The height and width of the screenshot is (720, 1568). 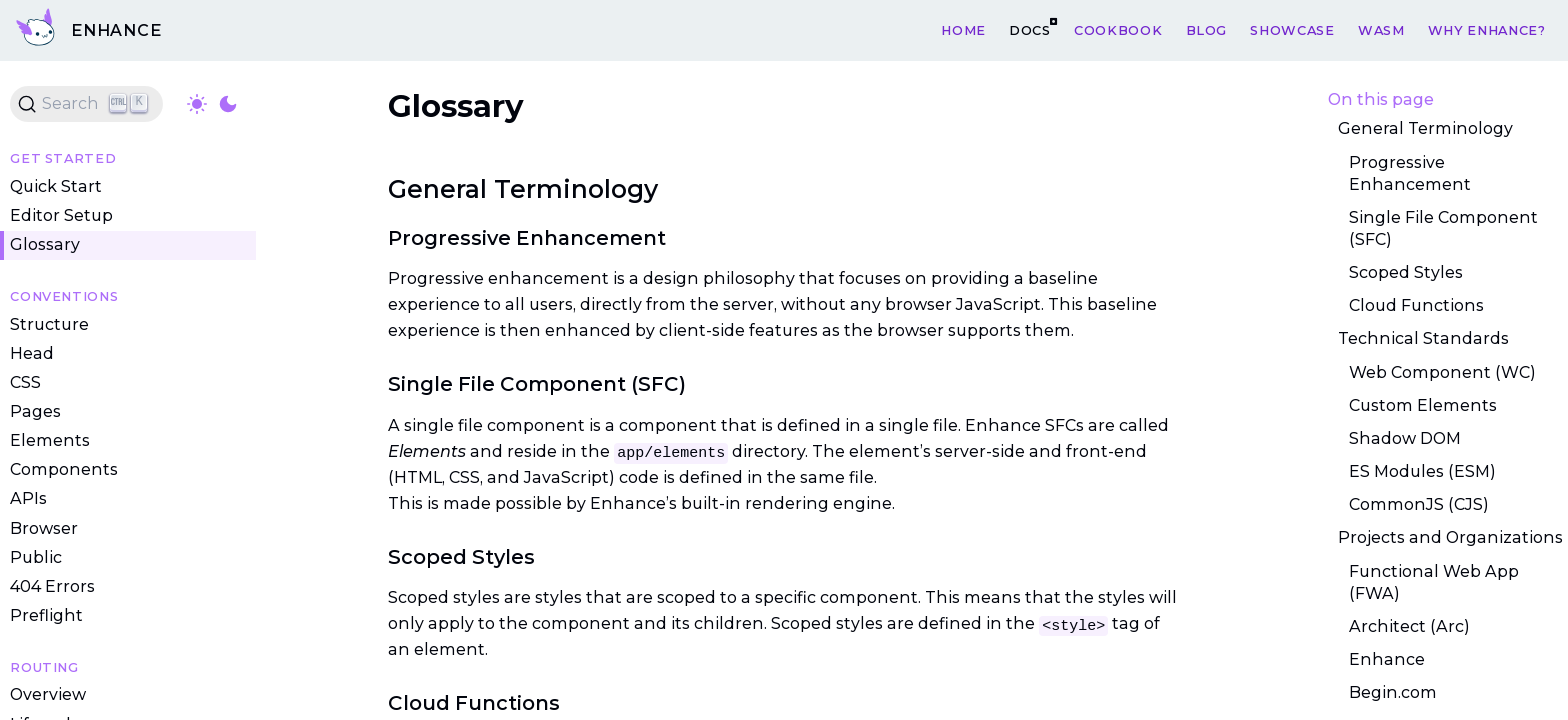 What do you see at coordinates (1405, 438) in the screenshot?
I see `Shadow DOM` at bounding box center [1405, 438].